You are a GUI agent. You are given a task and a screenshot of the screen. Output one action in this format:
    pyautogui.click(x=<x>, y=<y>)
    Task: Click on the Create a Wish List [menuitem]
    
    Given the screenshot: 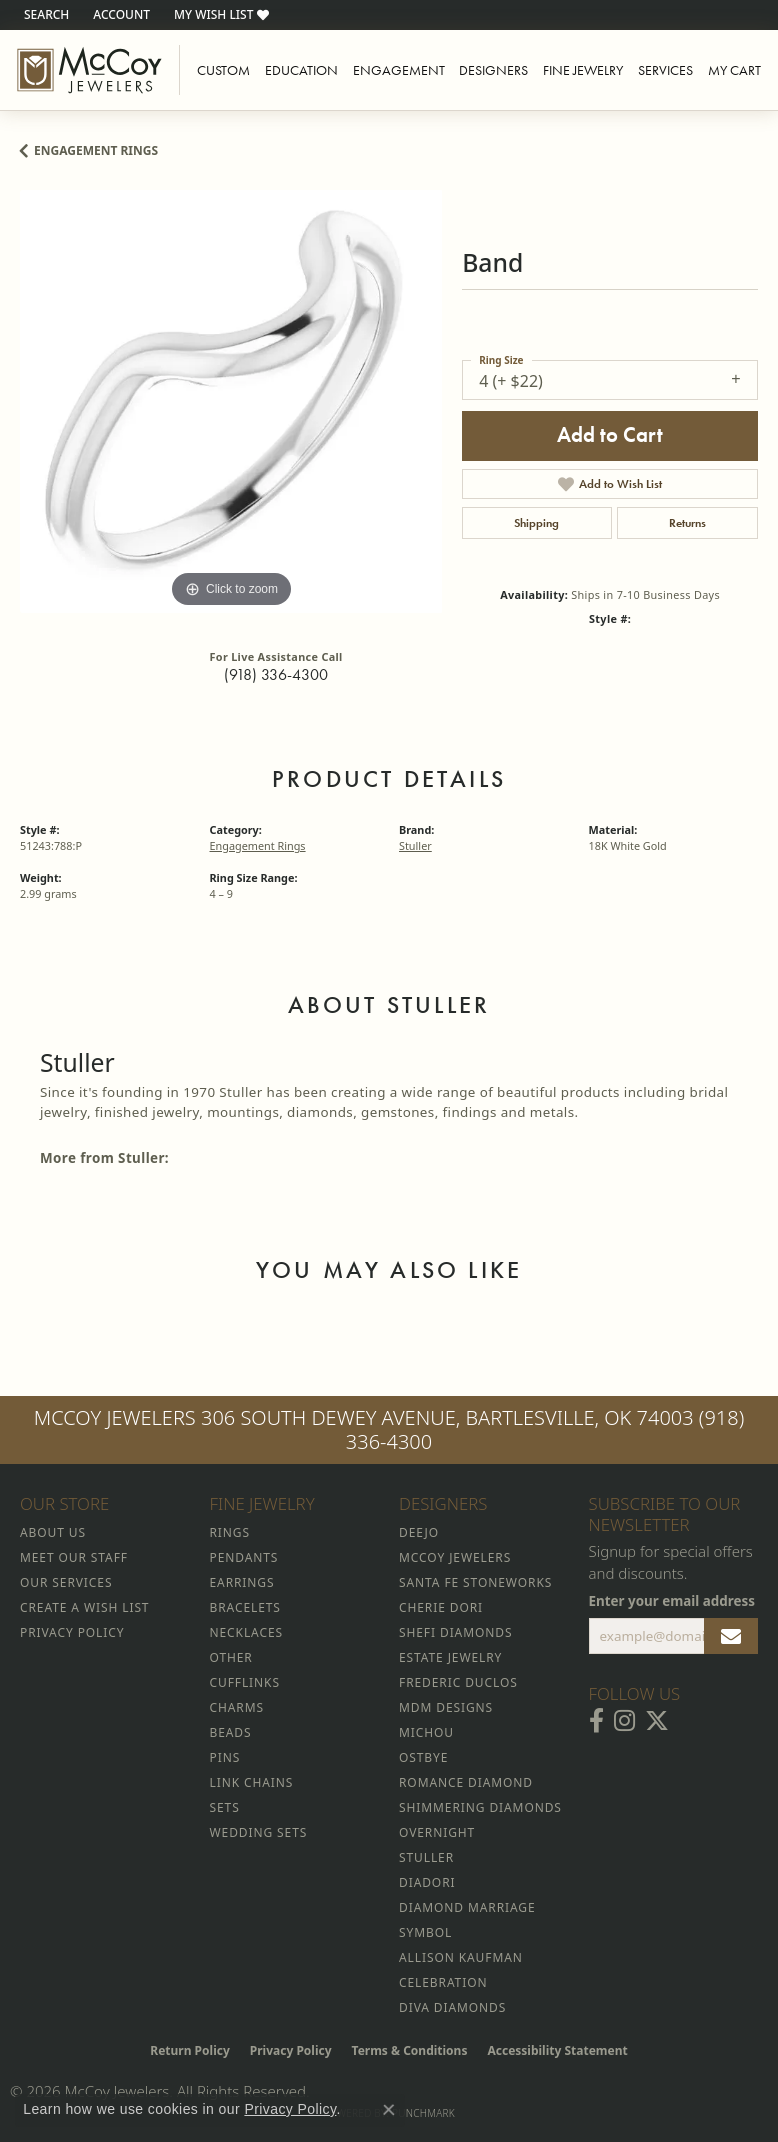 What is the action you would take?
    pyautogui.click(x=84, y=1607)
    